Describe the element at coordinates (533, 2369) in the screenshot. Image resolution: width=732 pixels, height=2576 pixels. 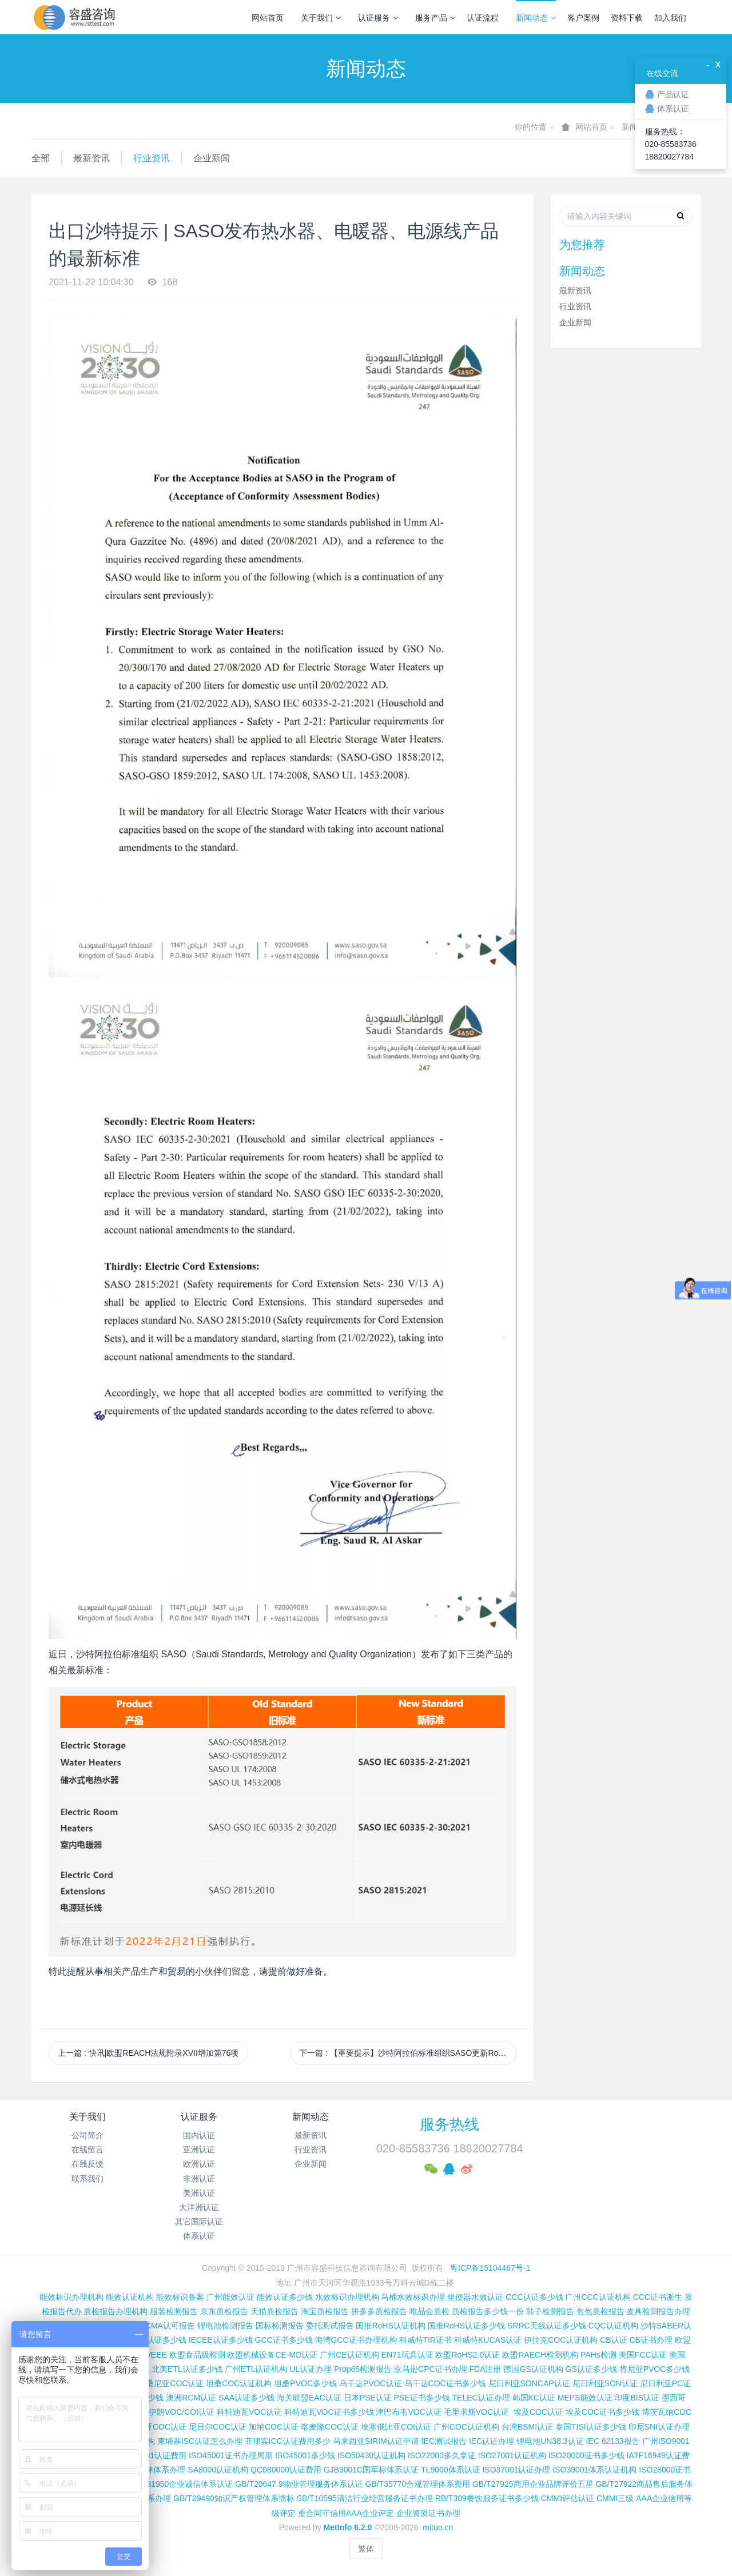
I see `德国GS认证机构` at that location.